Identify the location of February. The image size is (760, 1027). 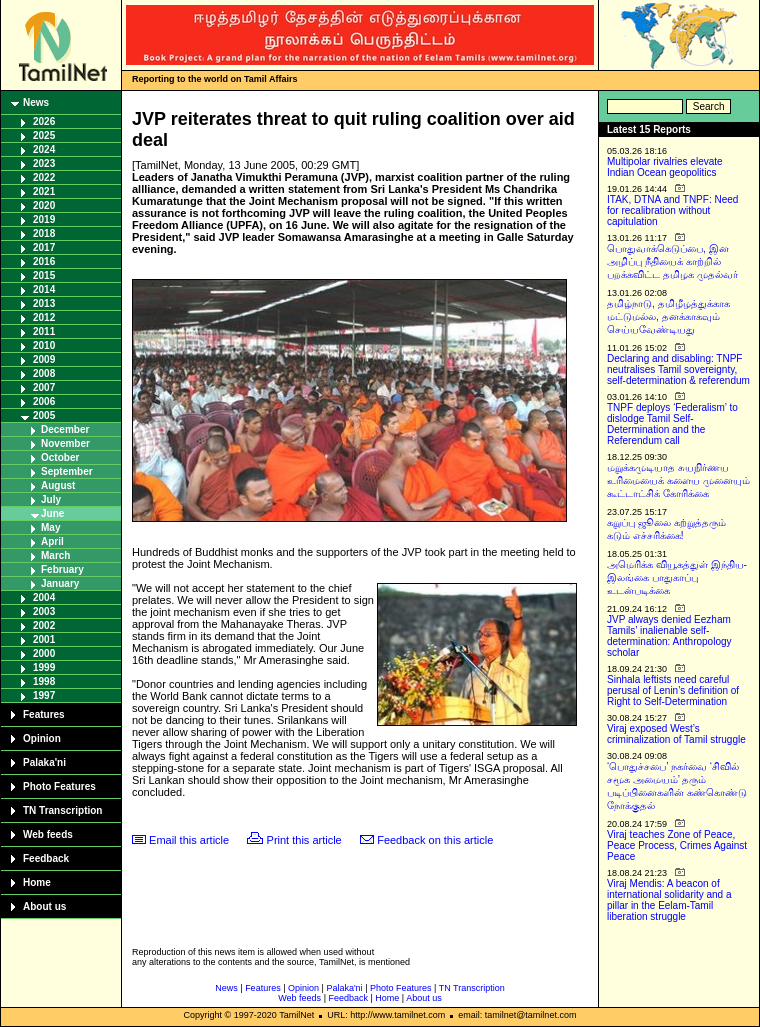
(62, 569).